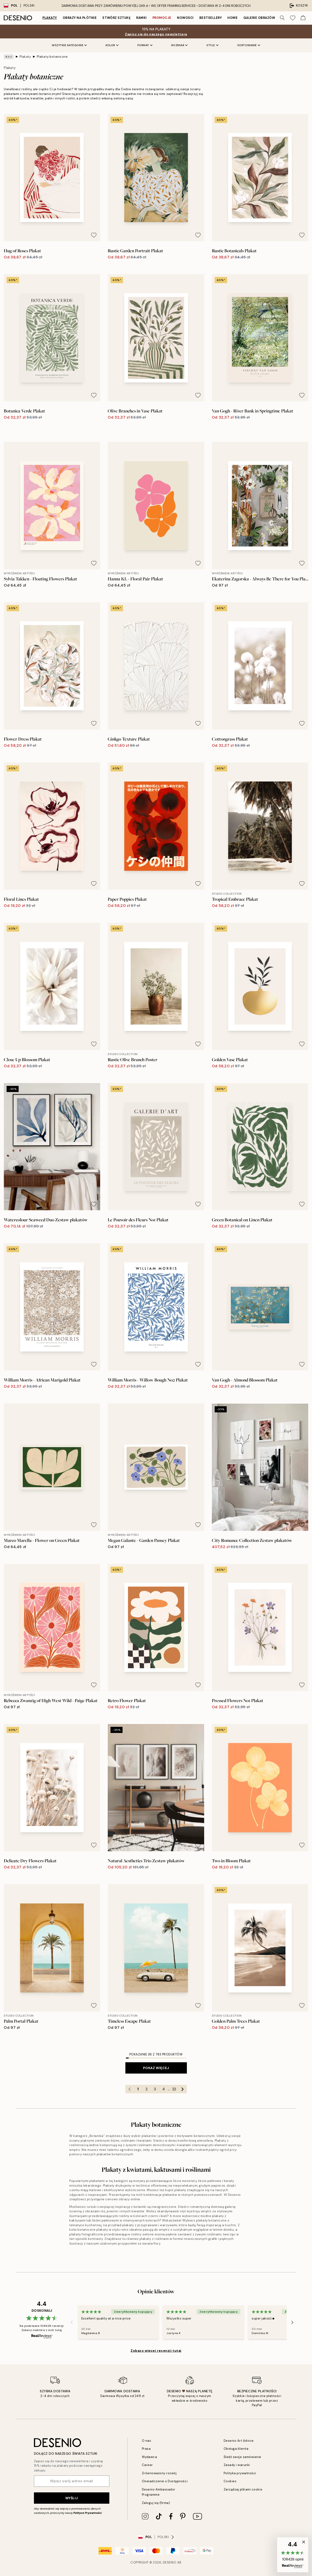  Describe the element at coordinates (185, 18) in the screenshot. I see `Nowości` at that location.